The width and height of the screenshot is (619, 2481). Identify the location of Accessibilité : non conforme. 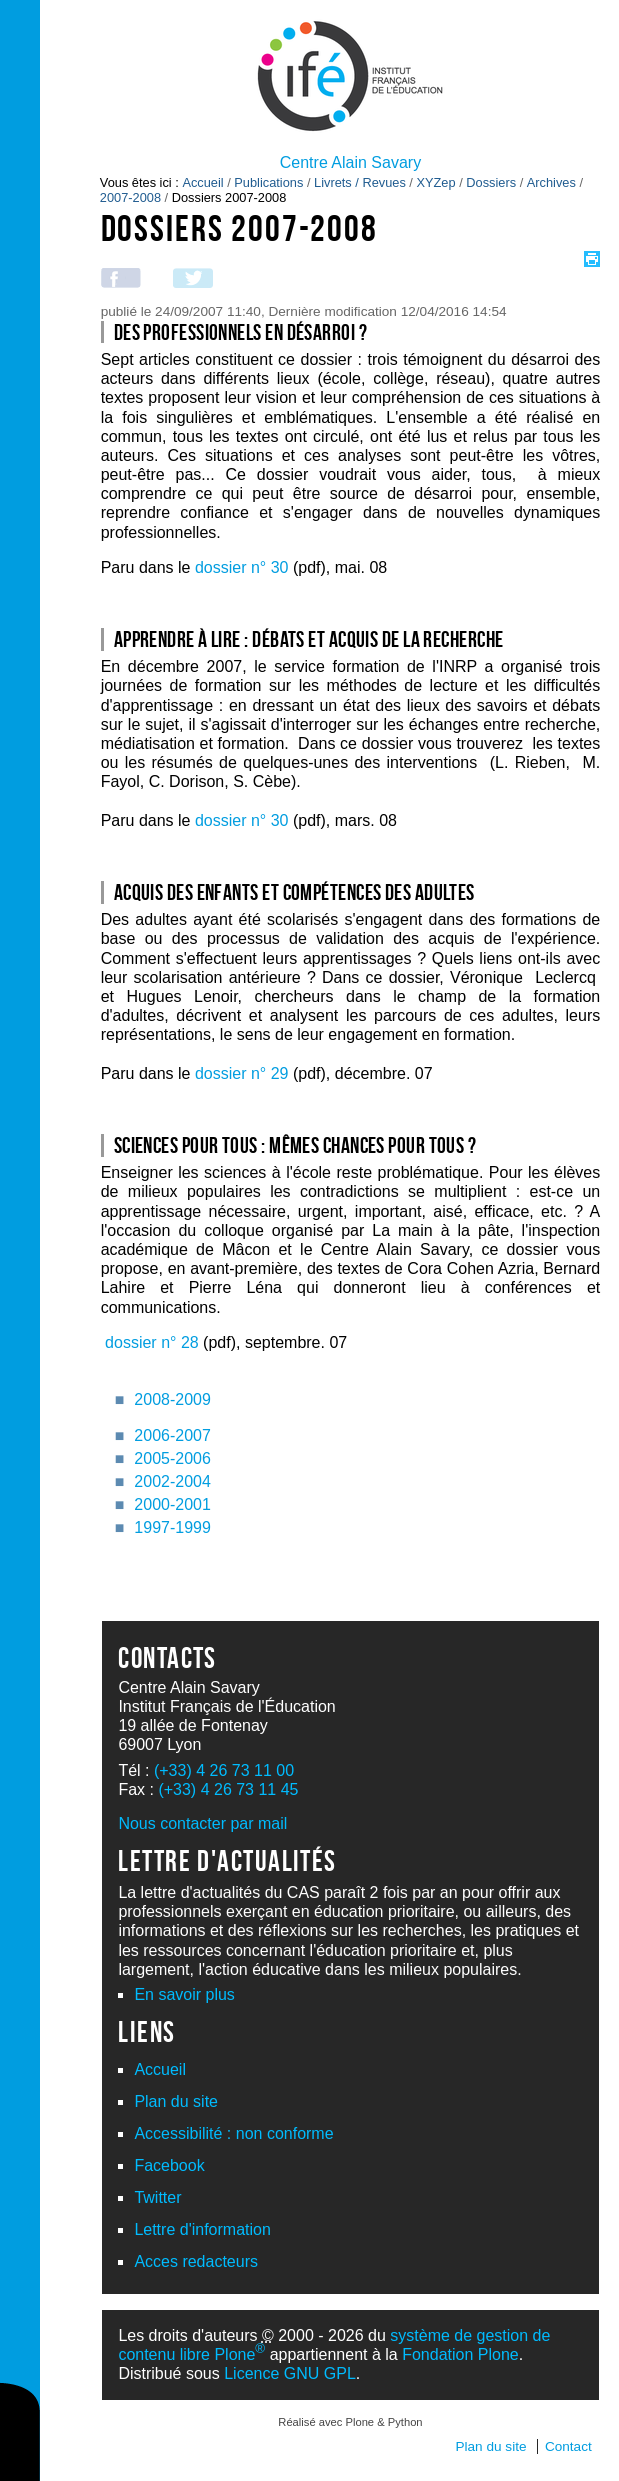
(233, 2133).